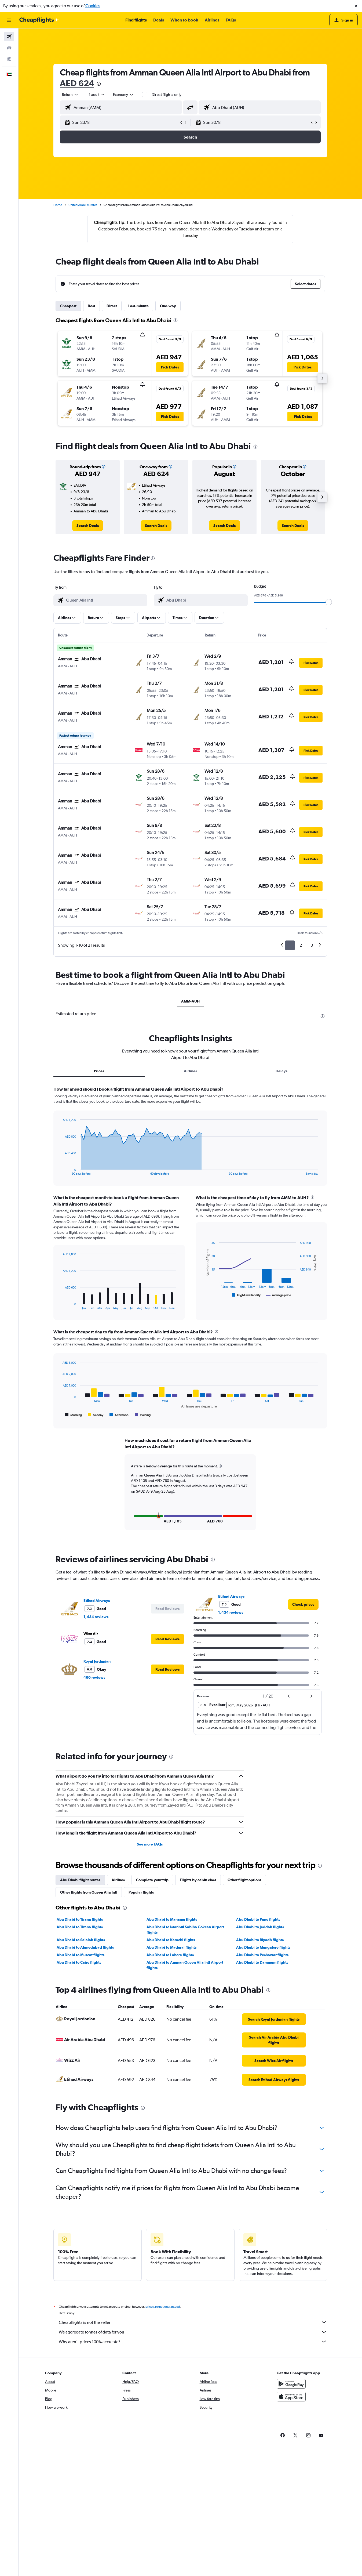 Image resolution: width=362 pixels, height=2576 pixels. Describe the element at coordinates (244, 1879) in the screenshot. I see `Other flight options [tab]` at that location.